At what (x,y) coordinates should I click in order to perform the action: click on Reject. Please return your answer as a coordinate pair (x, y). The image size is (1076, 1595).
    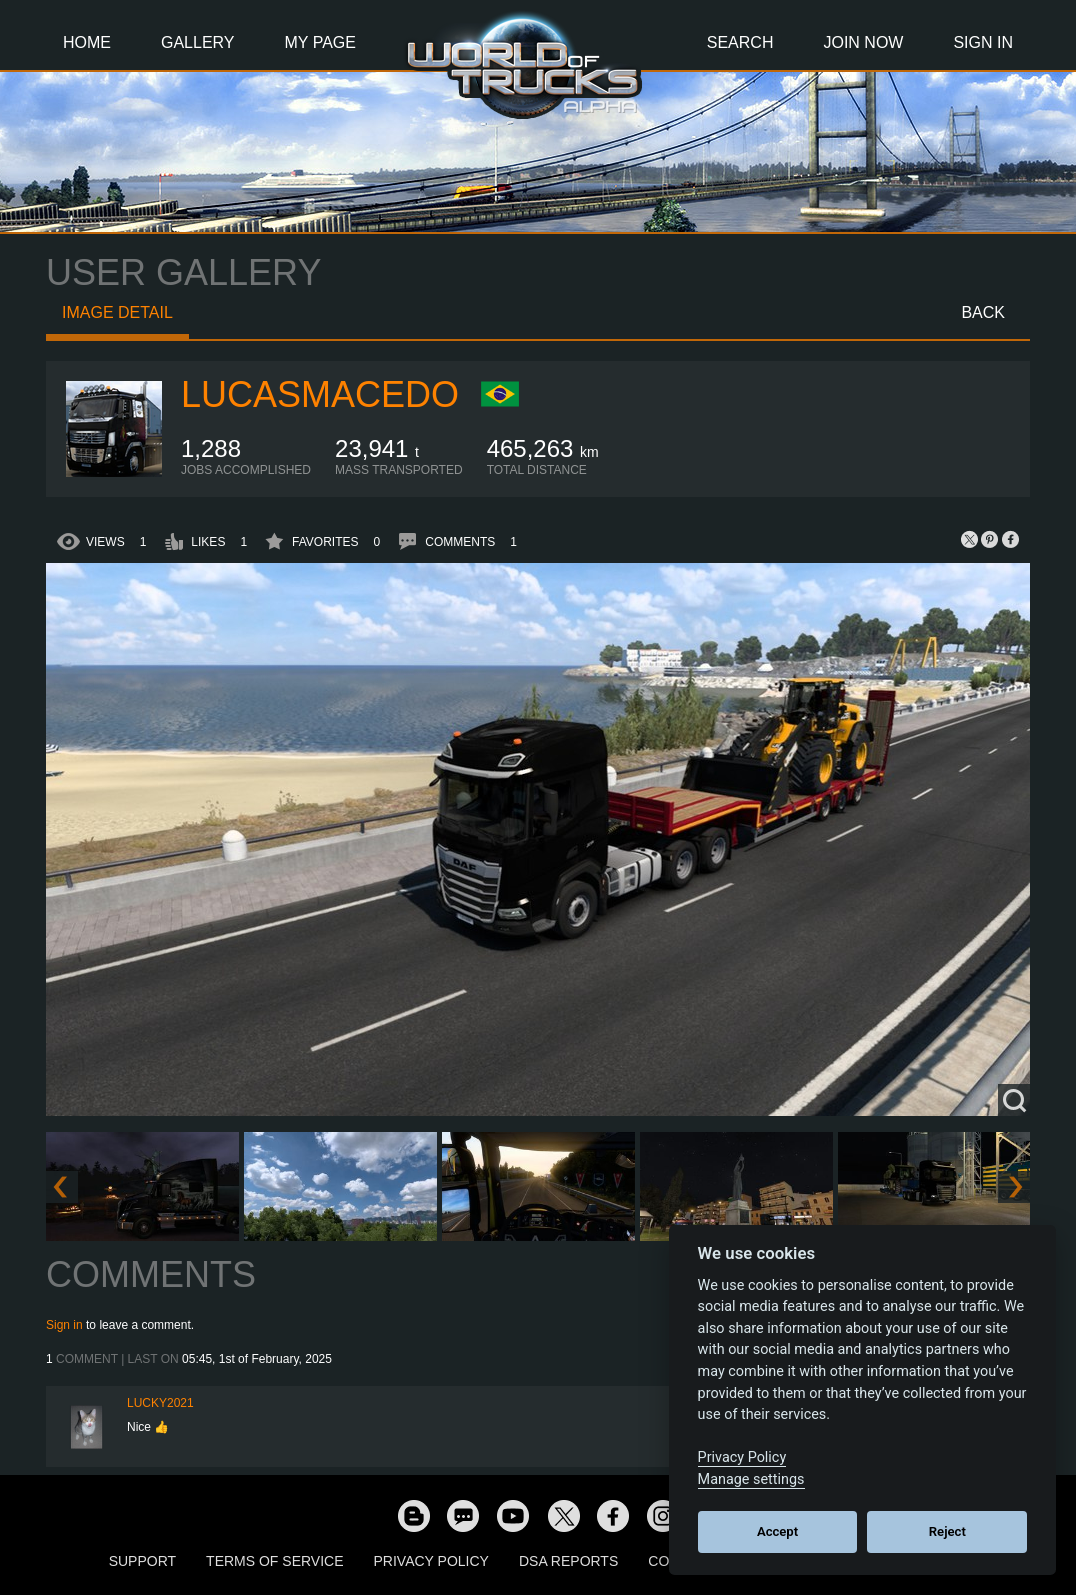
    Looking at the image, I should click on (947, 1531).